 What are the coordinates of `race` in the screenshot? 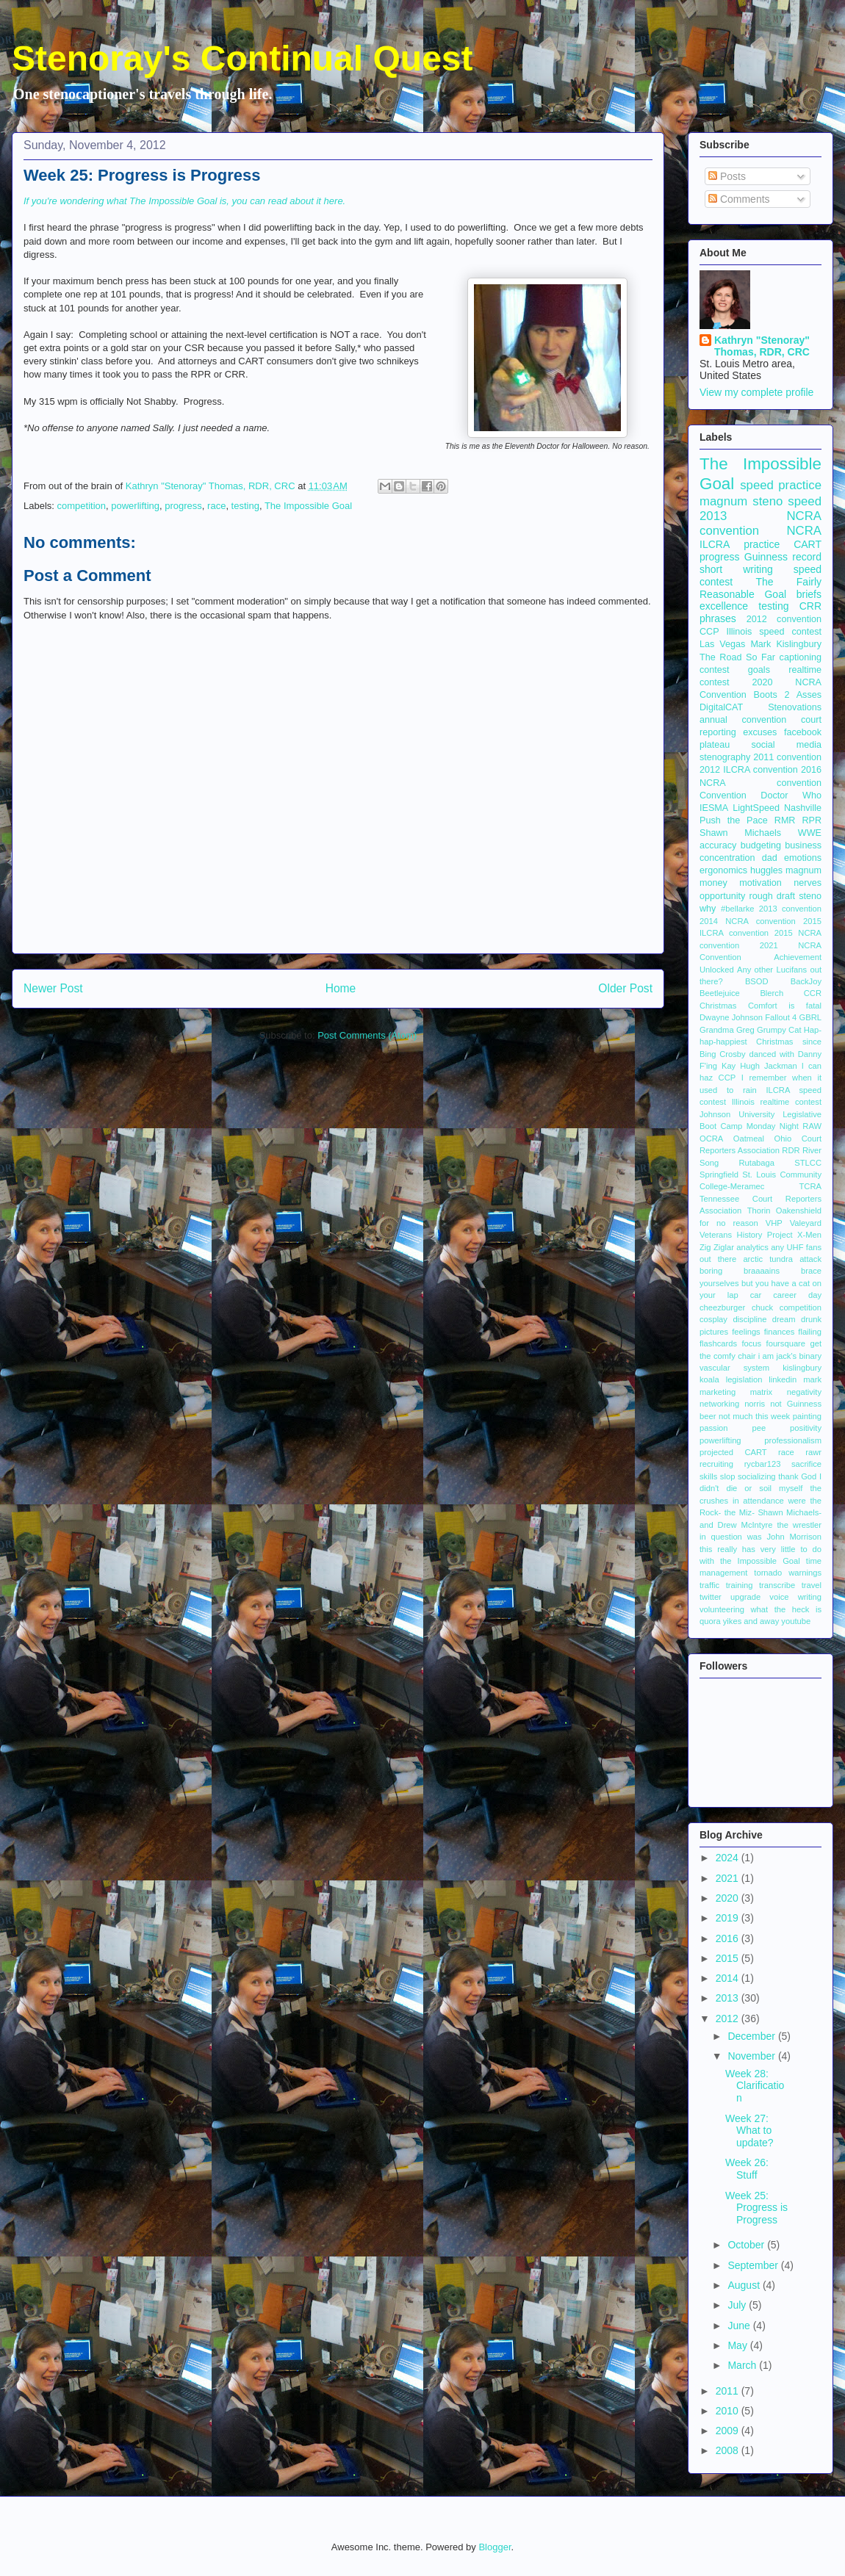 It's located at (216, 505).